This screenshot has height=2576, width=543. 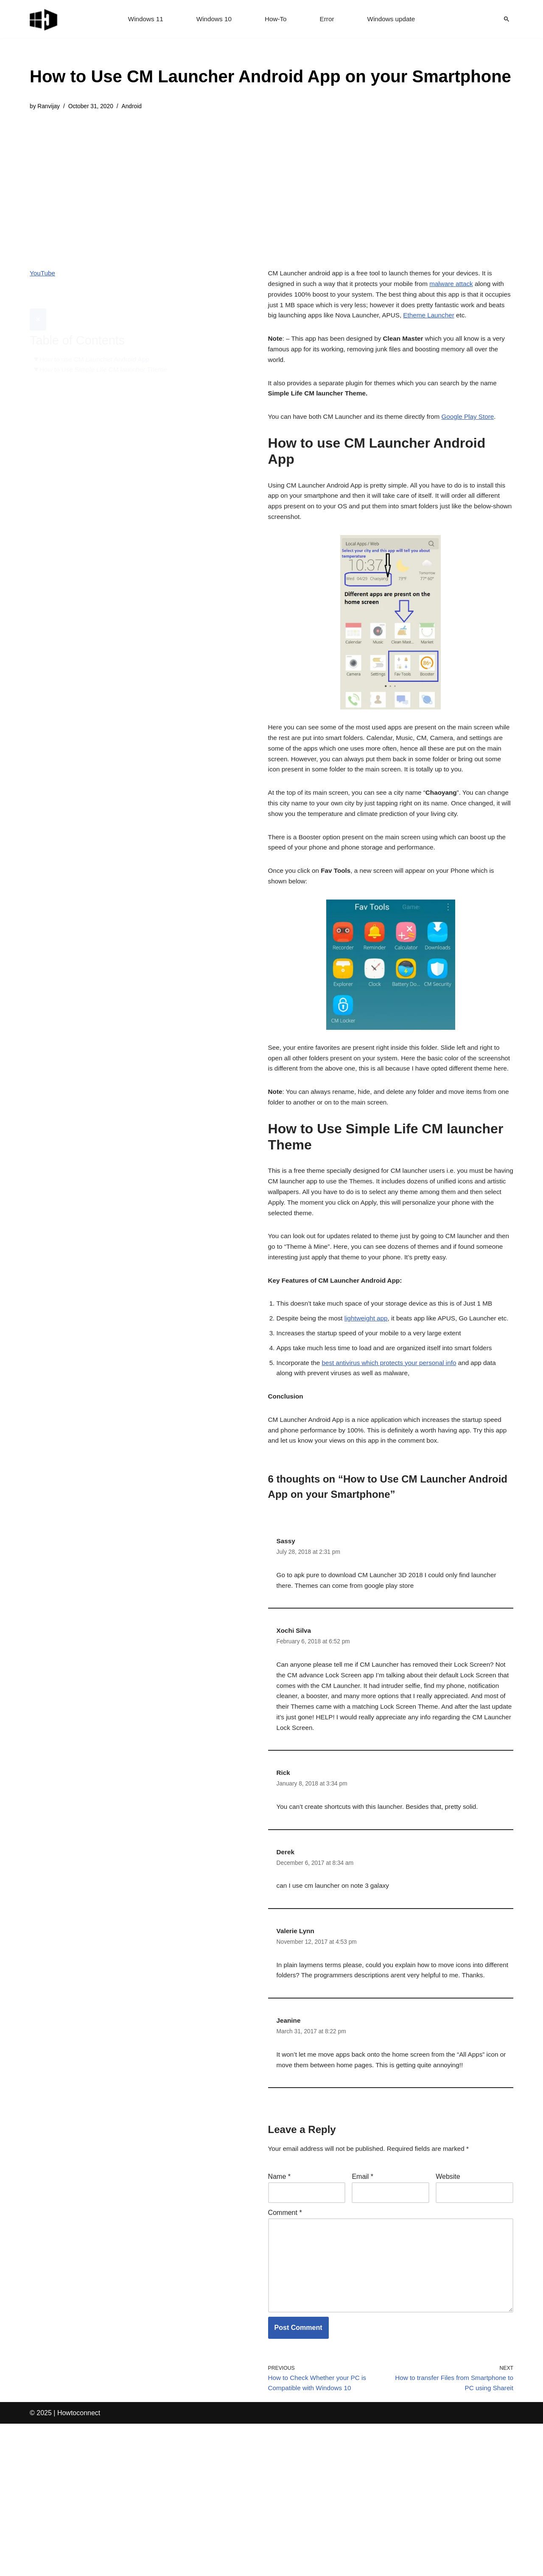 What do you see at coordinates (97, 339) in the screenshot?
I see `How to use CM Launcher Android App` at bounding box center [97, 339].